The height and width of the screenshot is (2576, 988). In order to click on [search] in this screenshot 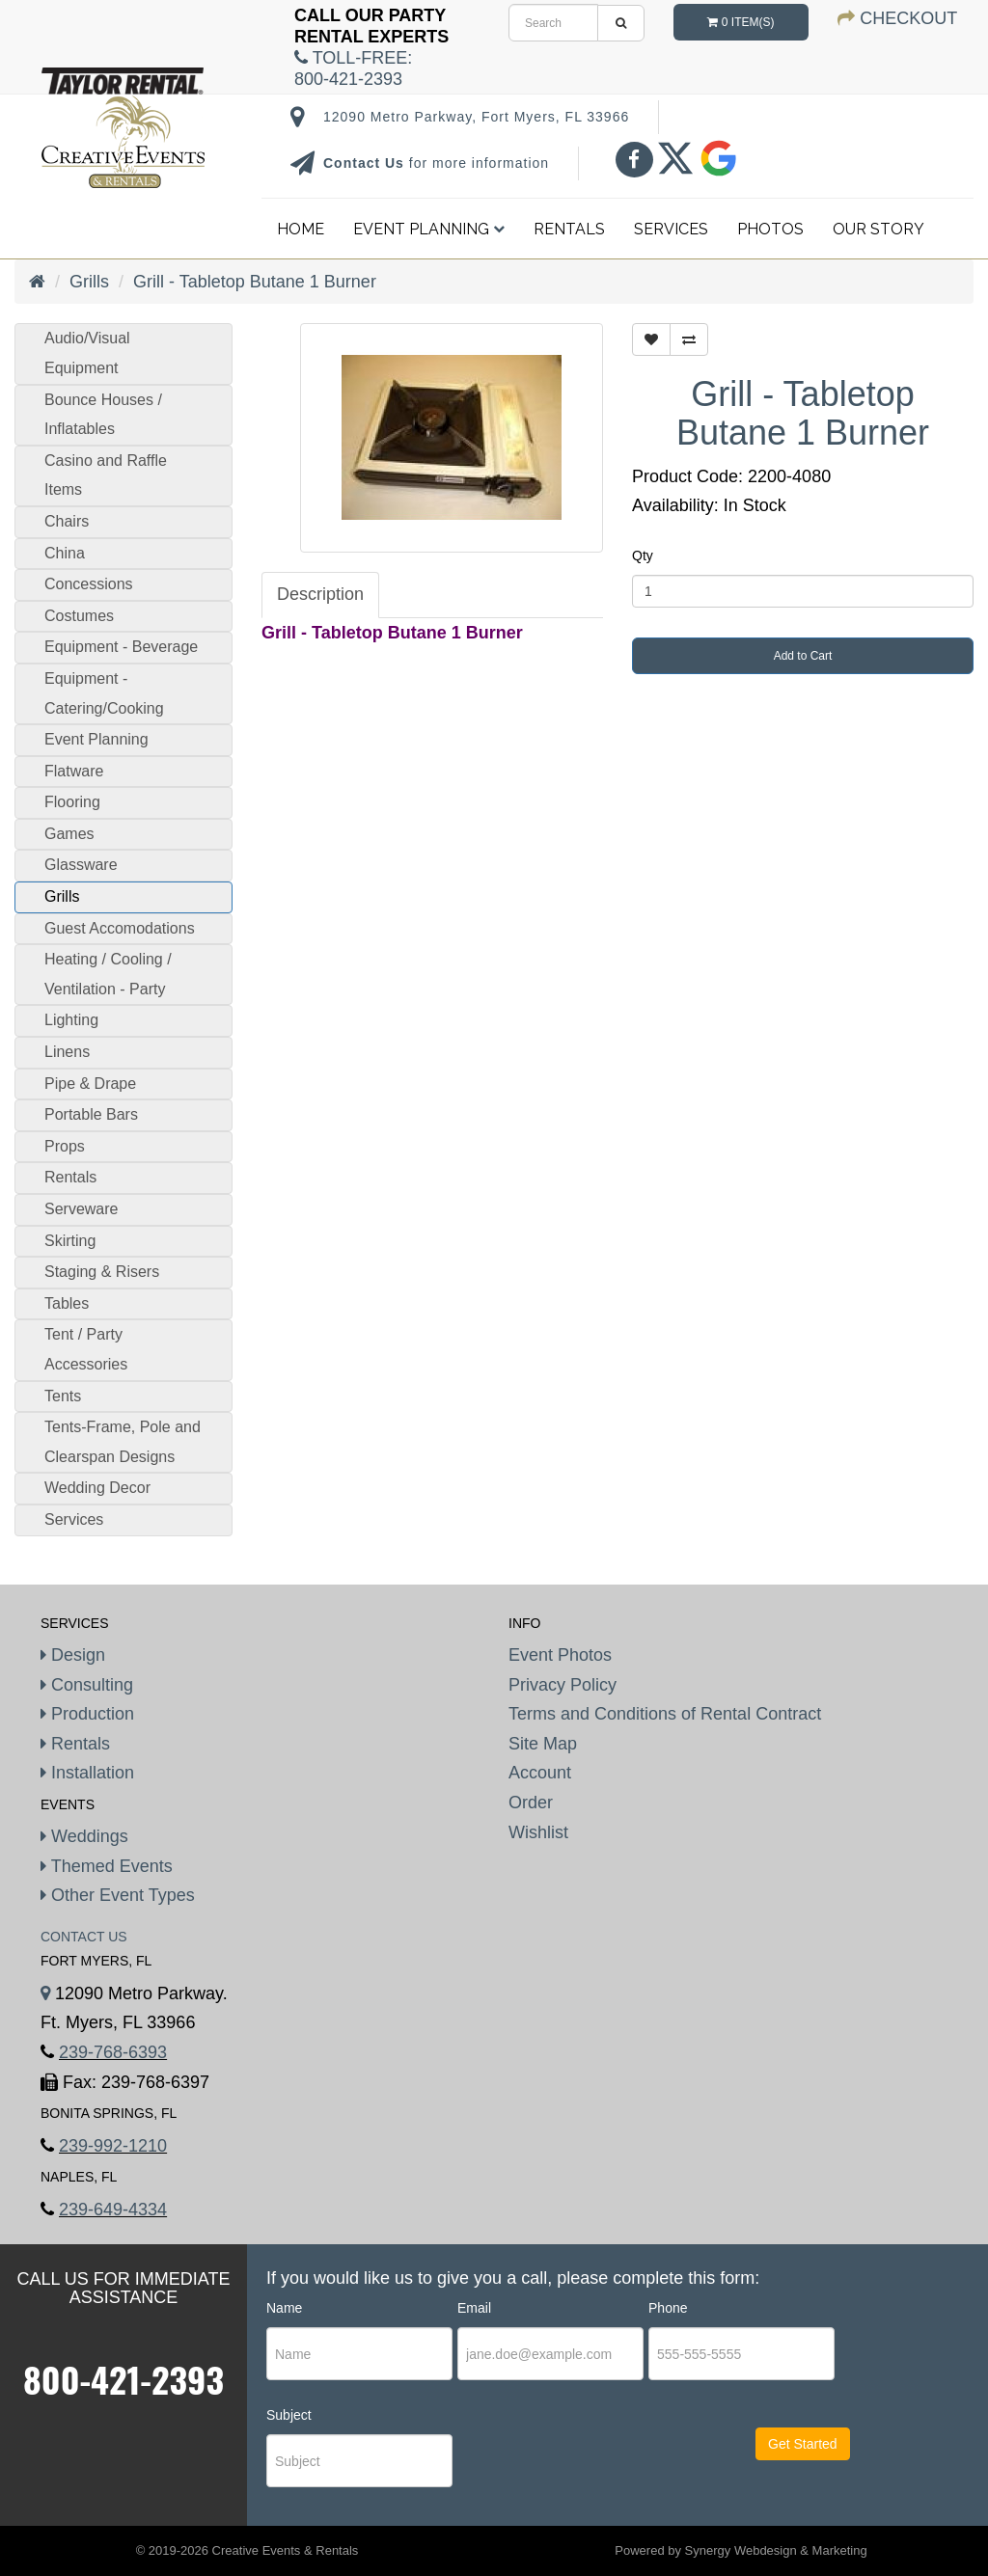, I will do `click(553, 22)`.